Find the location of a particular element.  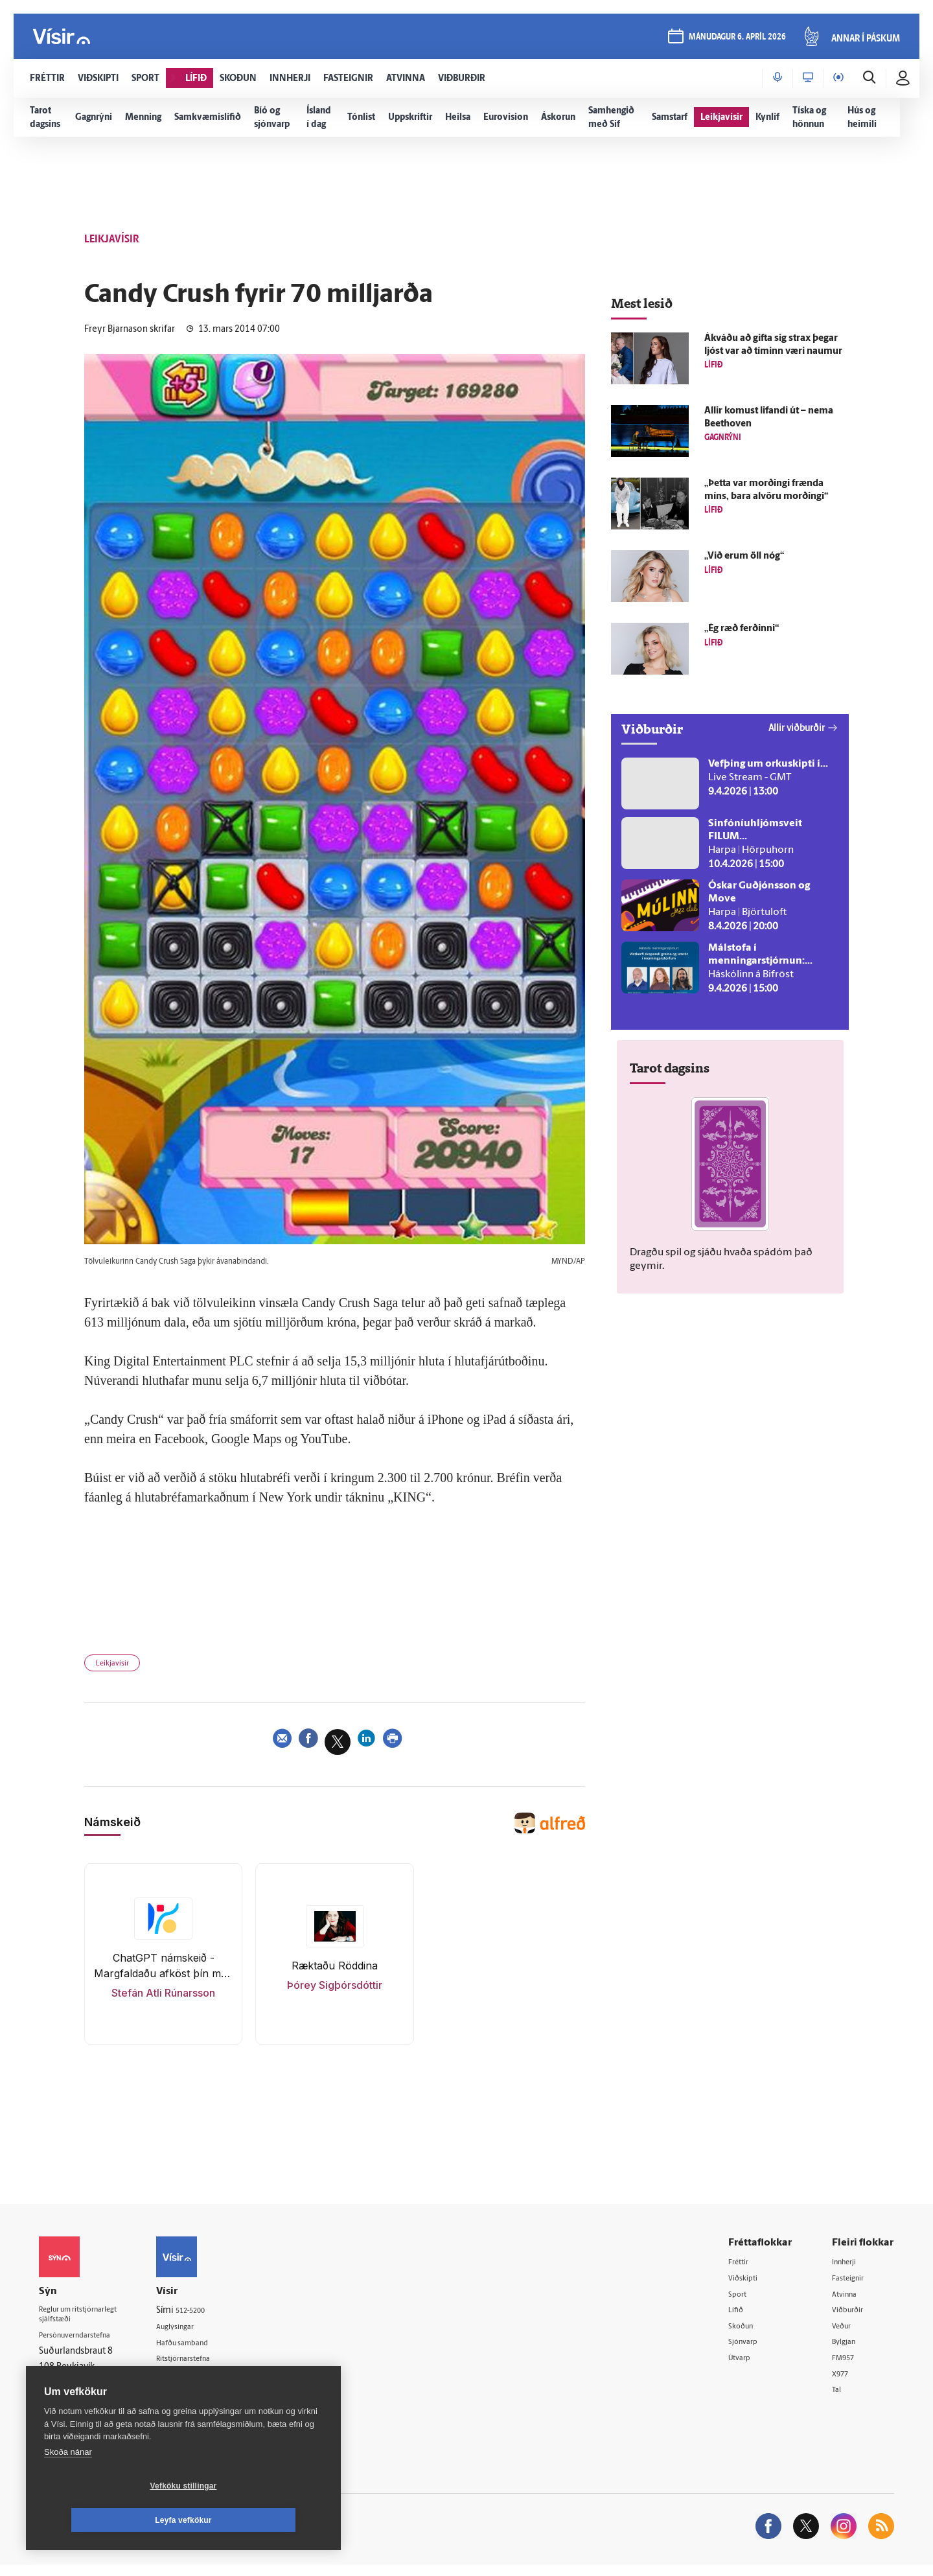

Áskriftarskilmálar is located at coordinates (213, 2382).